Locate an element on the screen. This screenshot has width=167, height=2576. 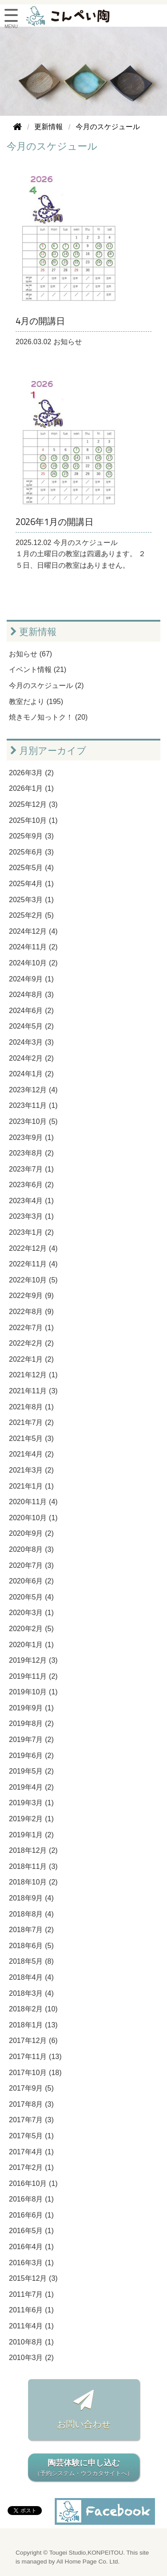
2022年8月 (9) is located at coordinates (31, 1311).